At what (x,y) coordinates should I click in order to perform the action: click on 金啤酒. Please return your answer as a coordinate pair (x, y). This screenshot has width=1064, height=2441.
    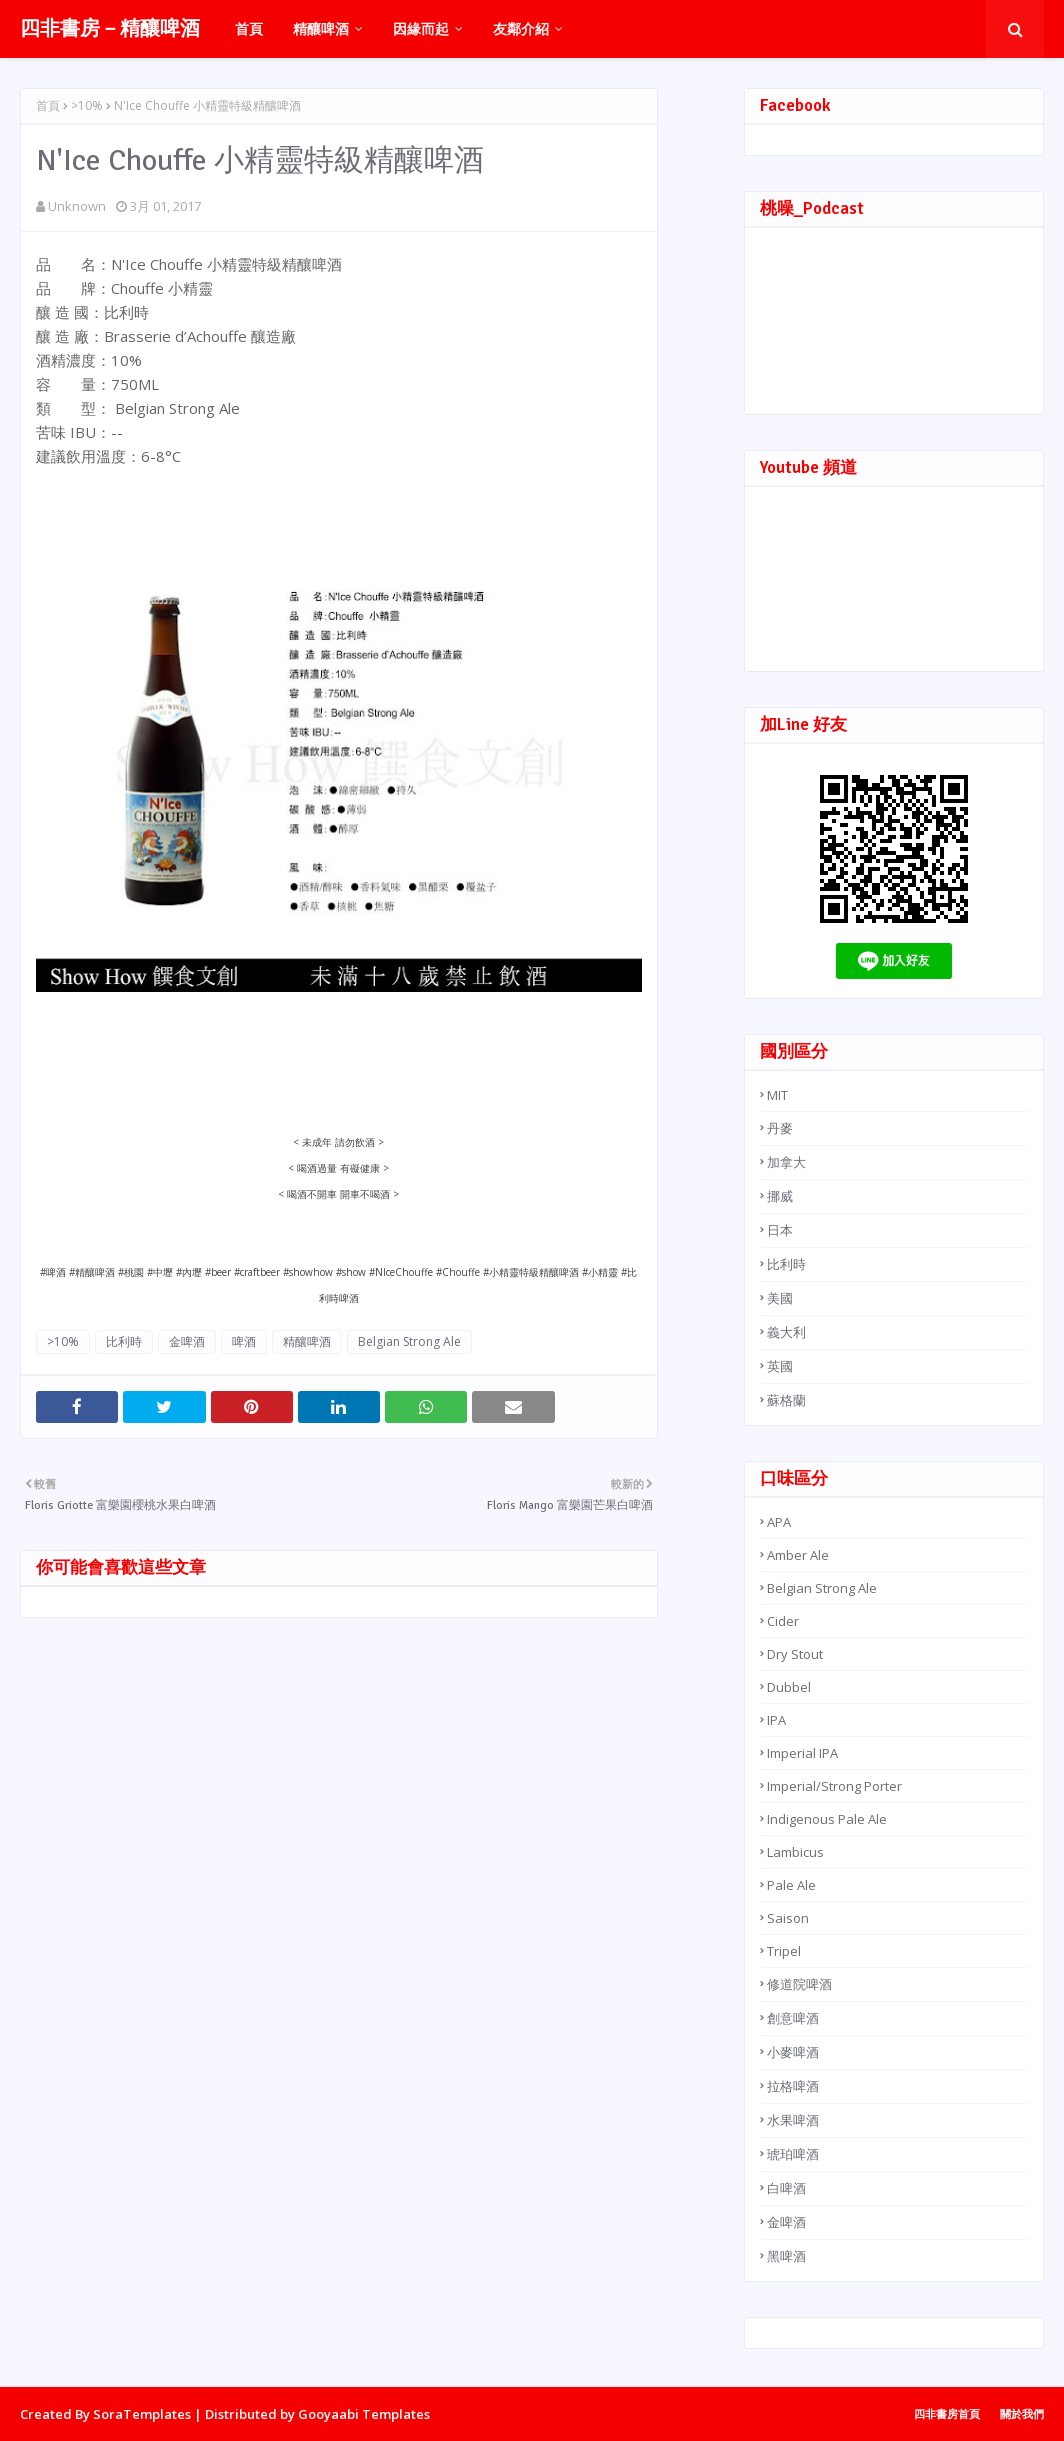
    Looking at the image, I should click on (187, 1341).